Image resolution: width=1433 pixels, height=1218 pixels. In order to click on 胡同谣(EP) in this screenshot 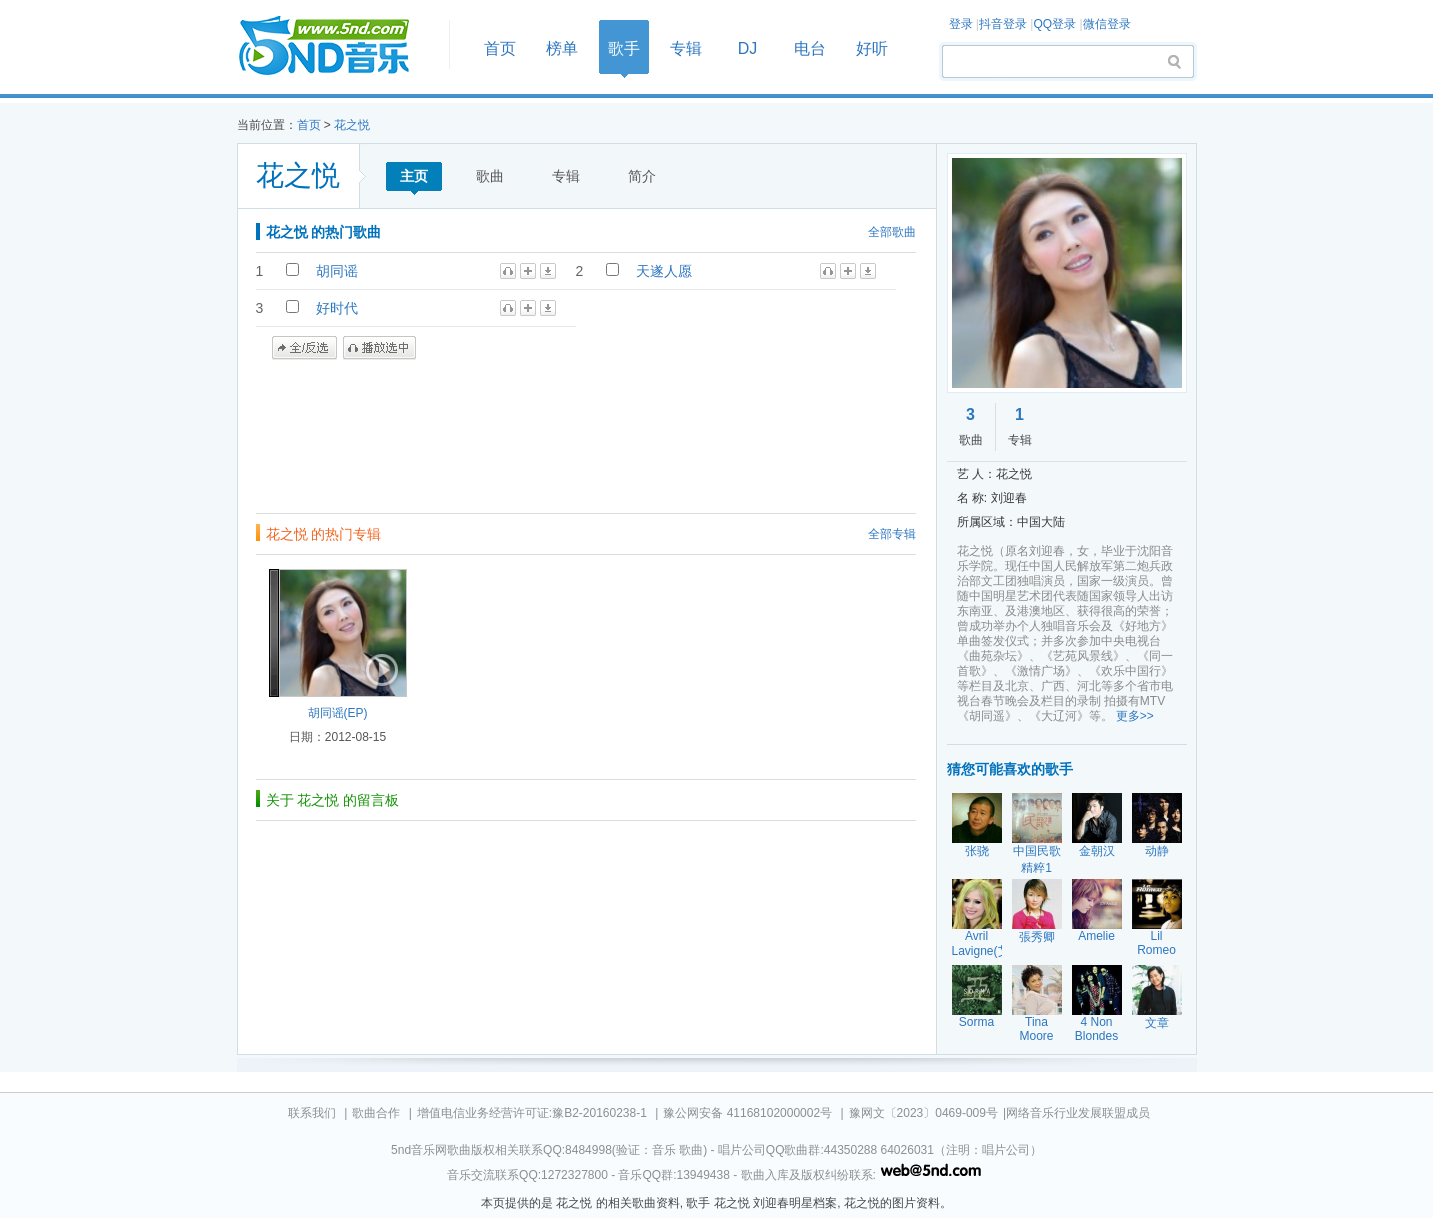, I will do `click(338, 713)`.